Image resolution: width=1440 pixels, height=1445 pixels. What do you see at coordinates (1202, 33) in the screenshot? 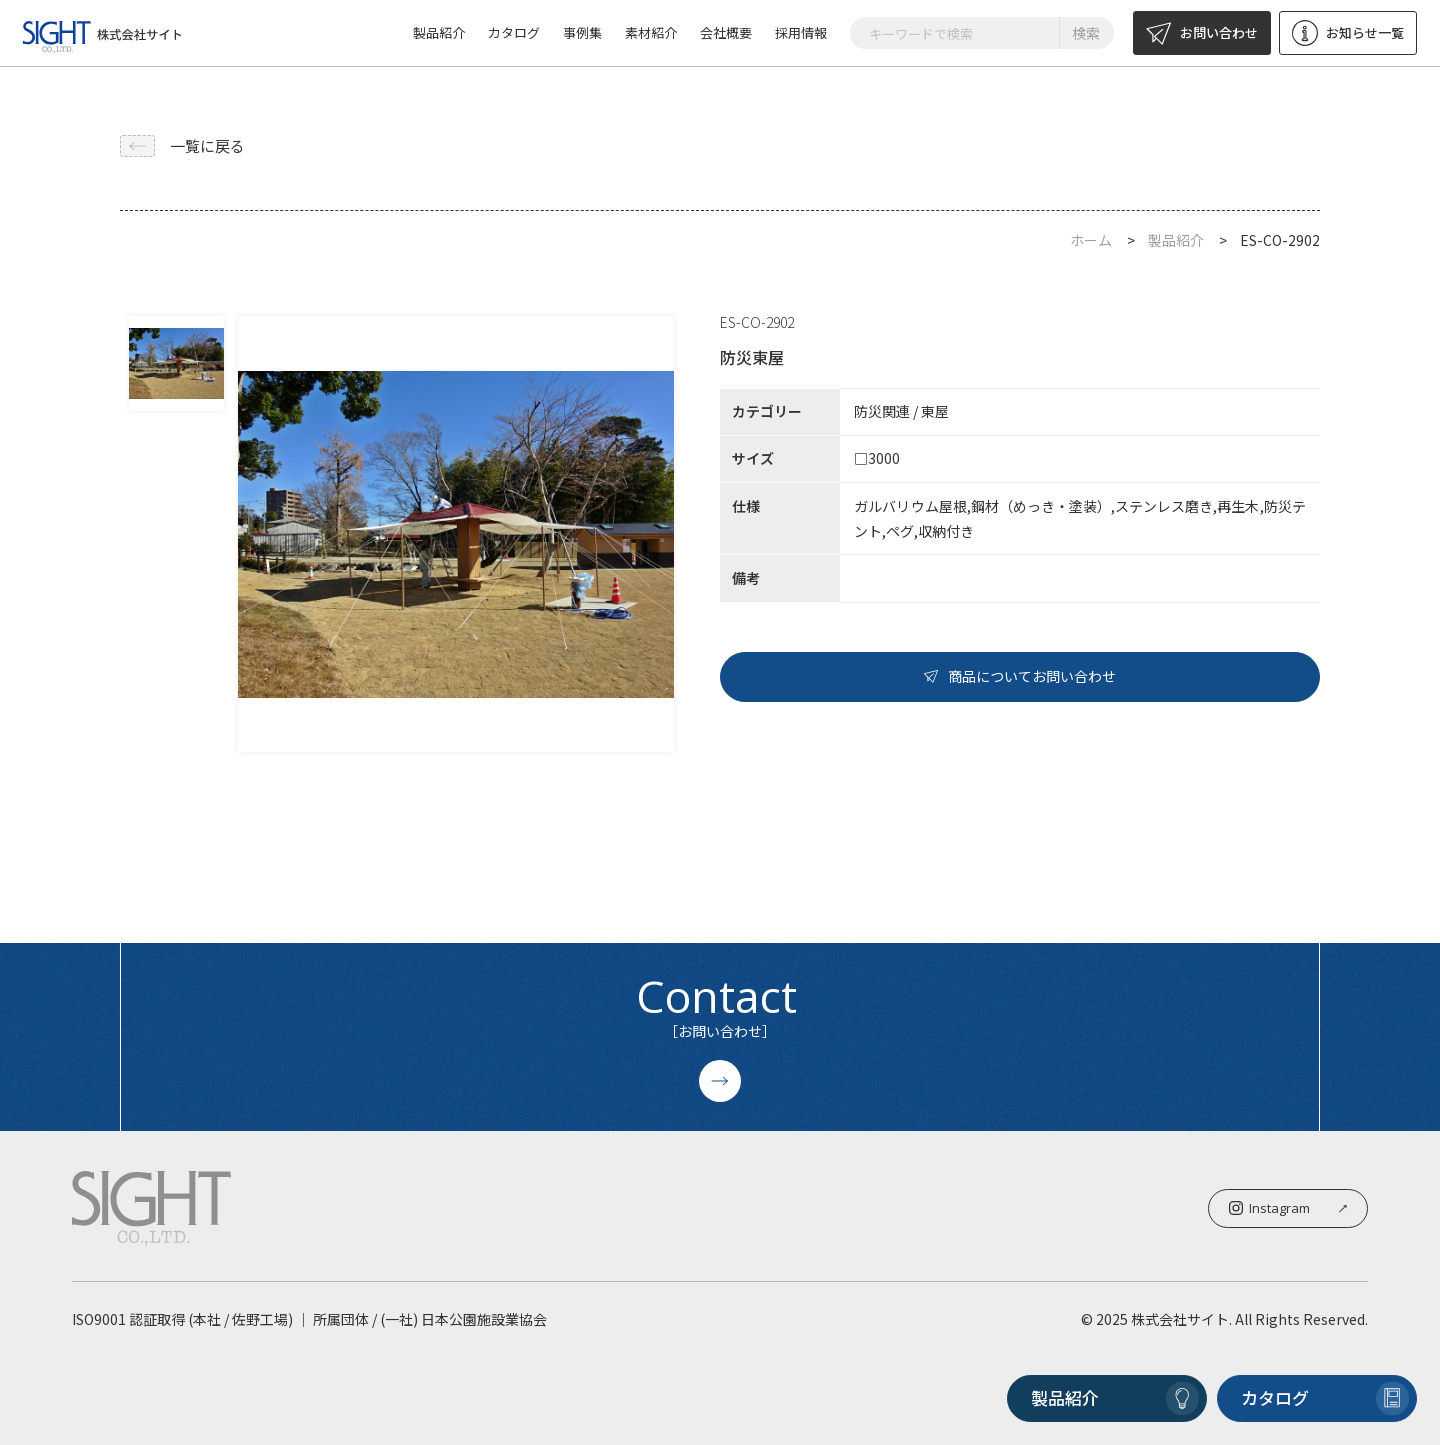
I see `お問い合わせ` at bounding box center [1202, 33].